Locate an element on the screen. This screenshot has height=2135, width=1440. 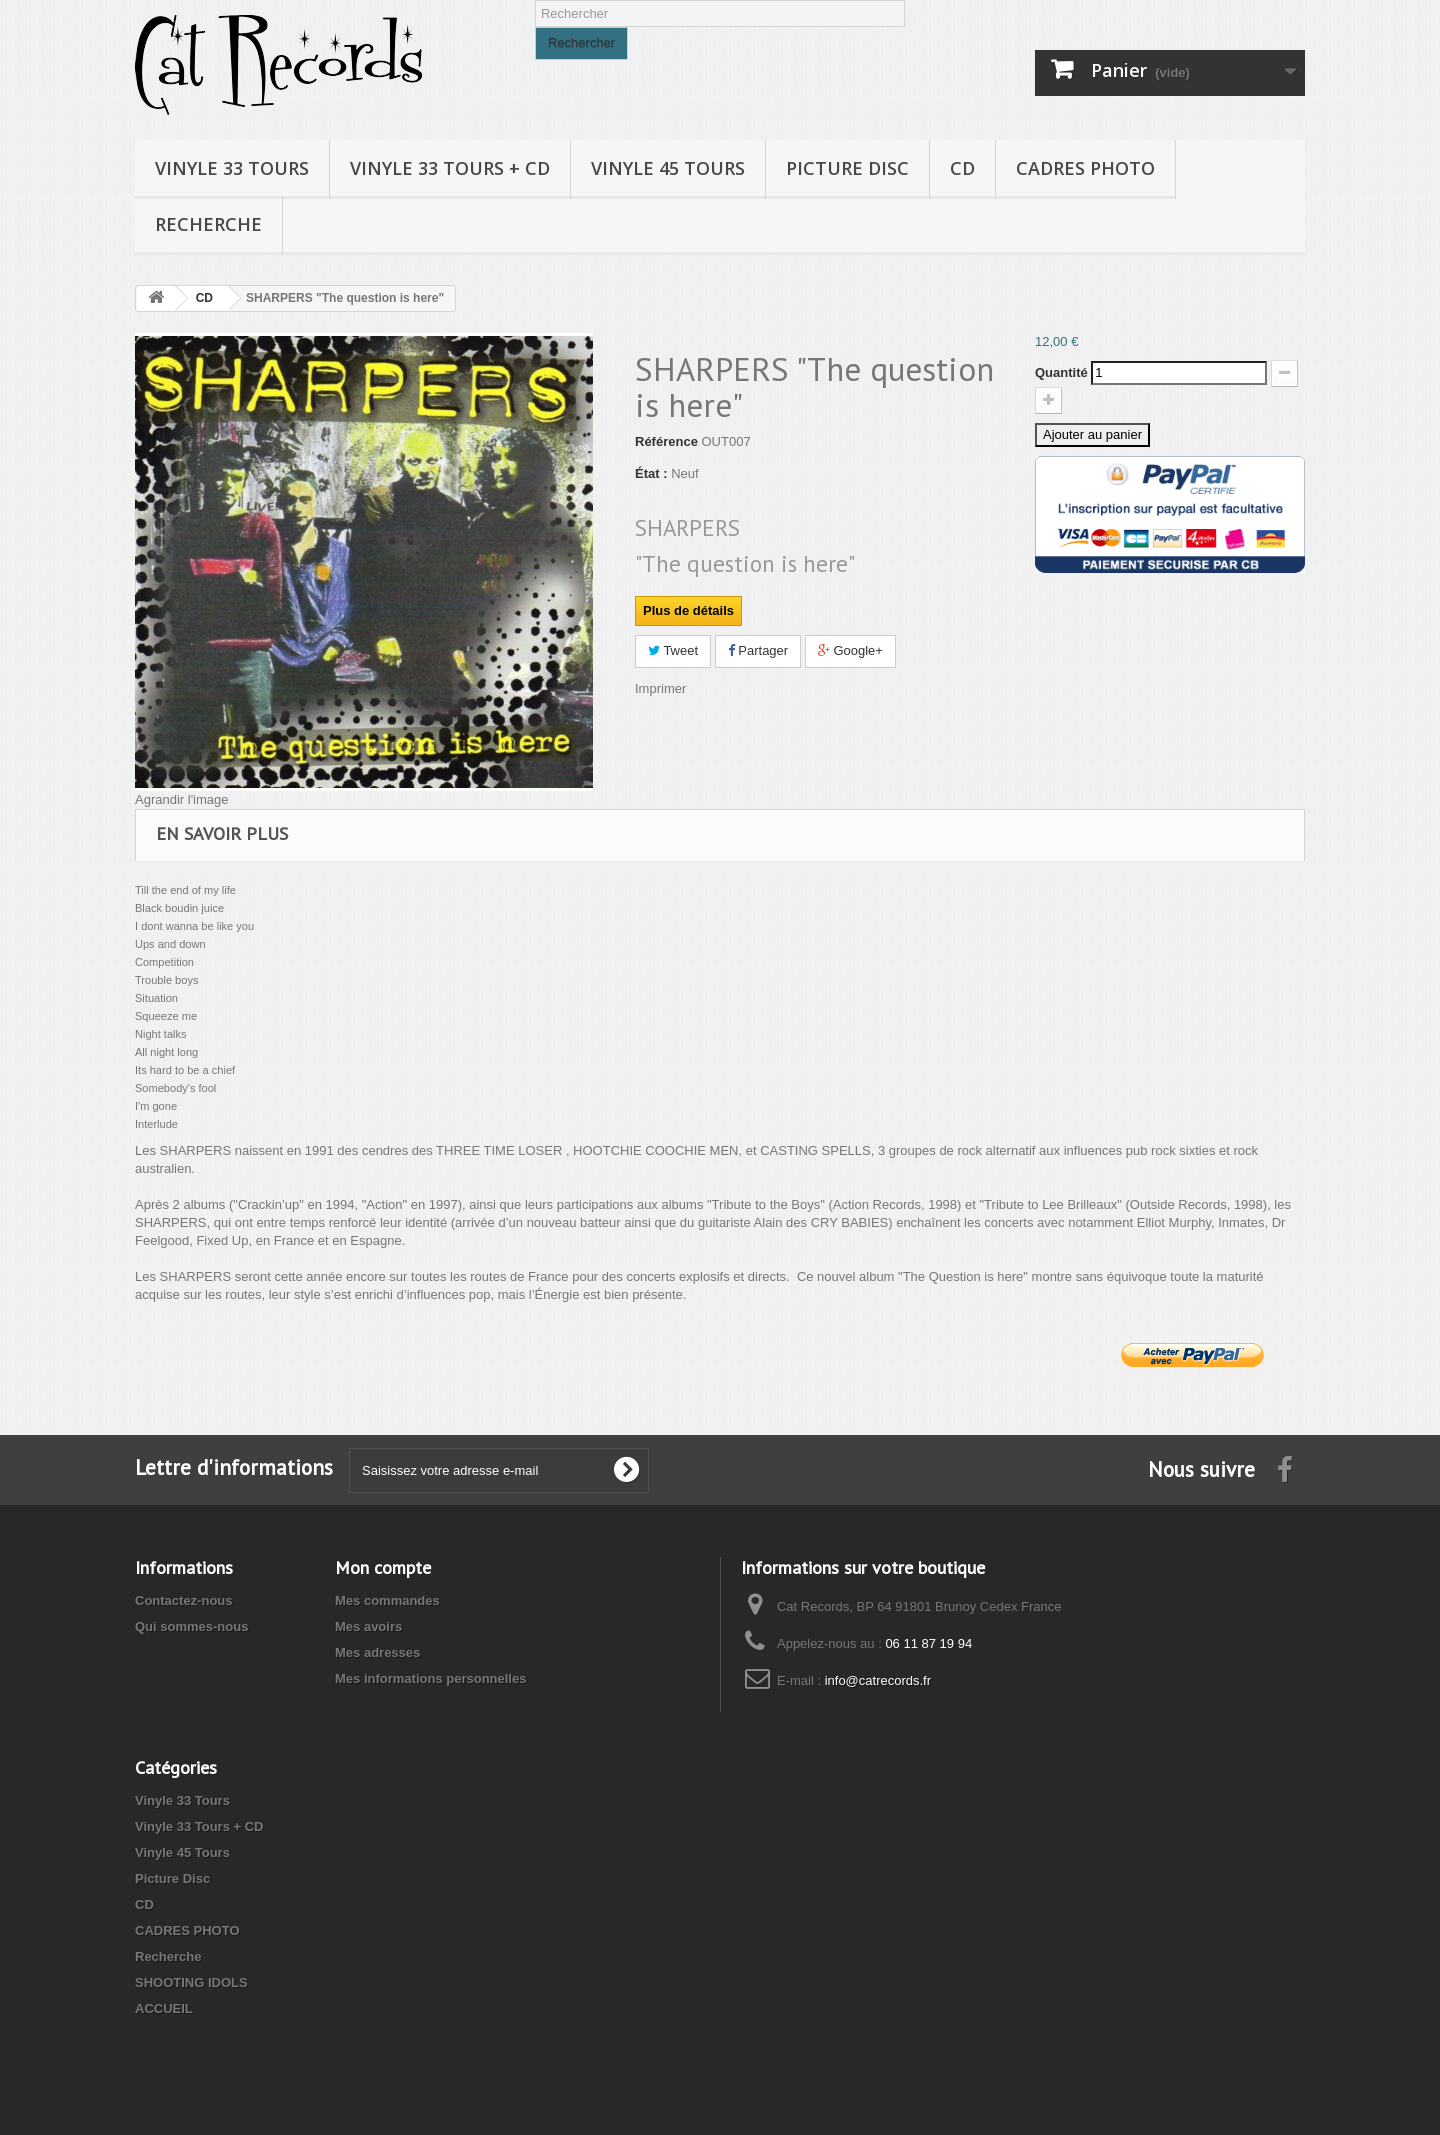
Référence is located at coordinates (666, 441).